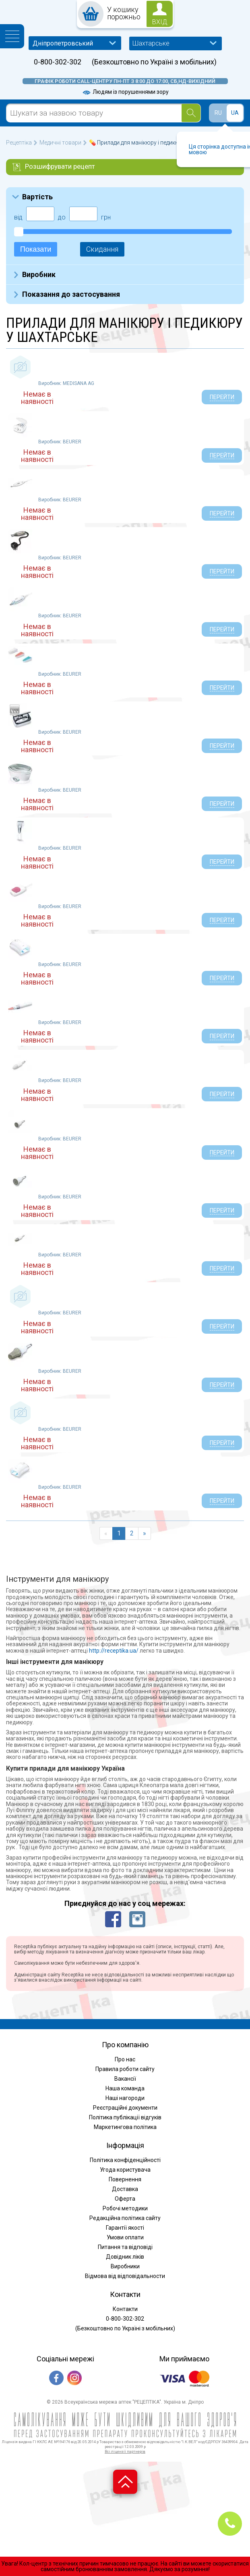 The width and height of the screenshot is (250, 2576). What do you see at coordinates (125, 2218) in the screenshot?
I see `Редакційна політика сайту` at bounding box center [125, 2218].